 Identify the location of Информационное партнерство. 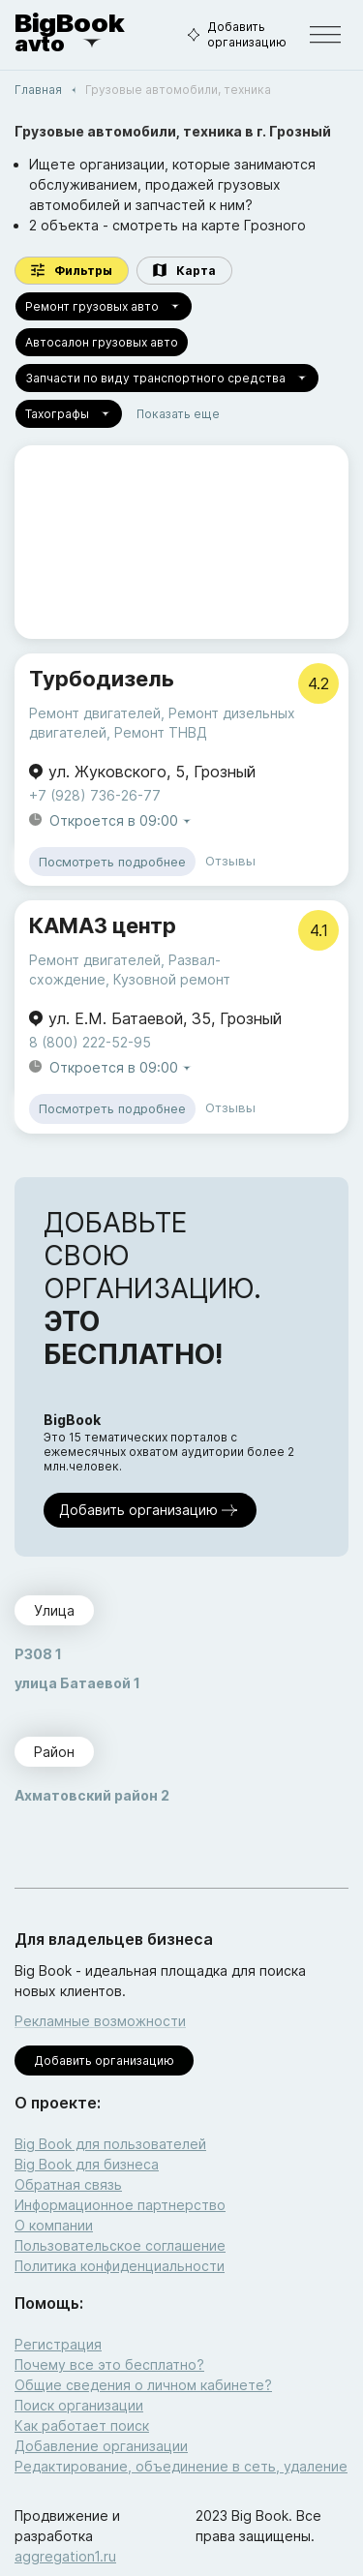
(120, 2205).